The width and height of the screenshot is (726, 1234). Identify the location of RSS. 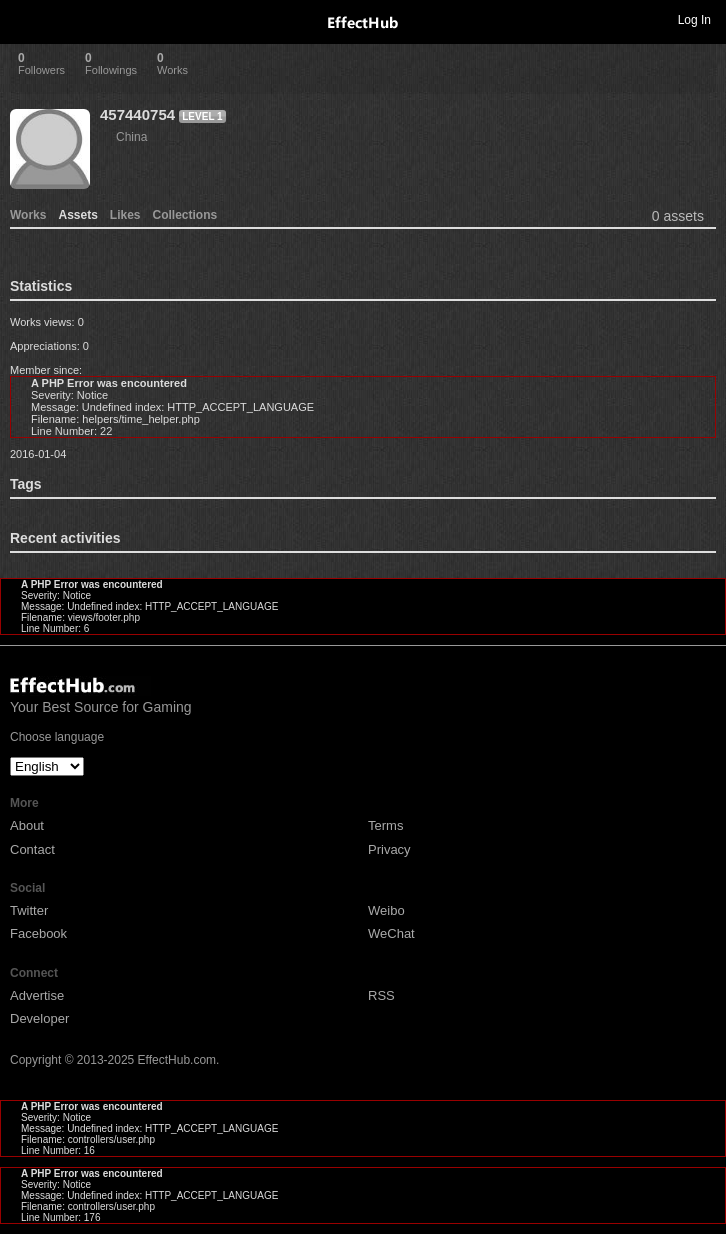
(381, 995).